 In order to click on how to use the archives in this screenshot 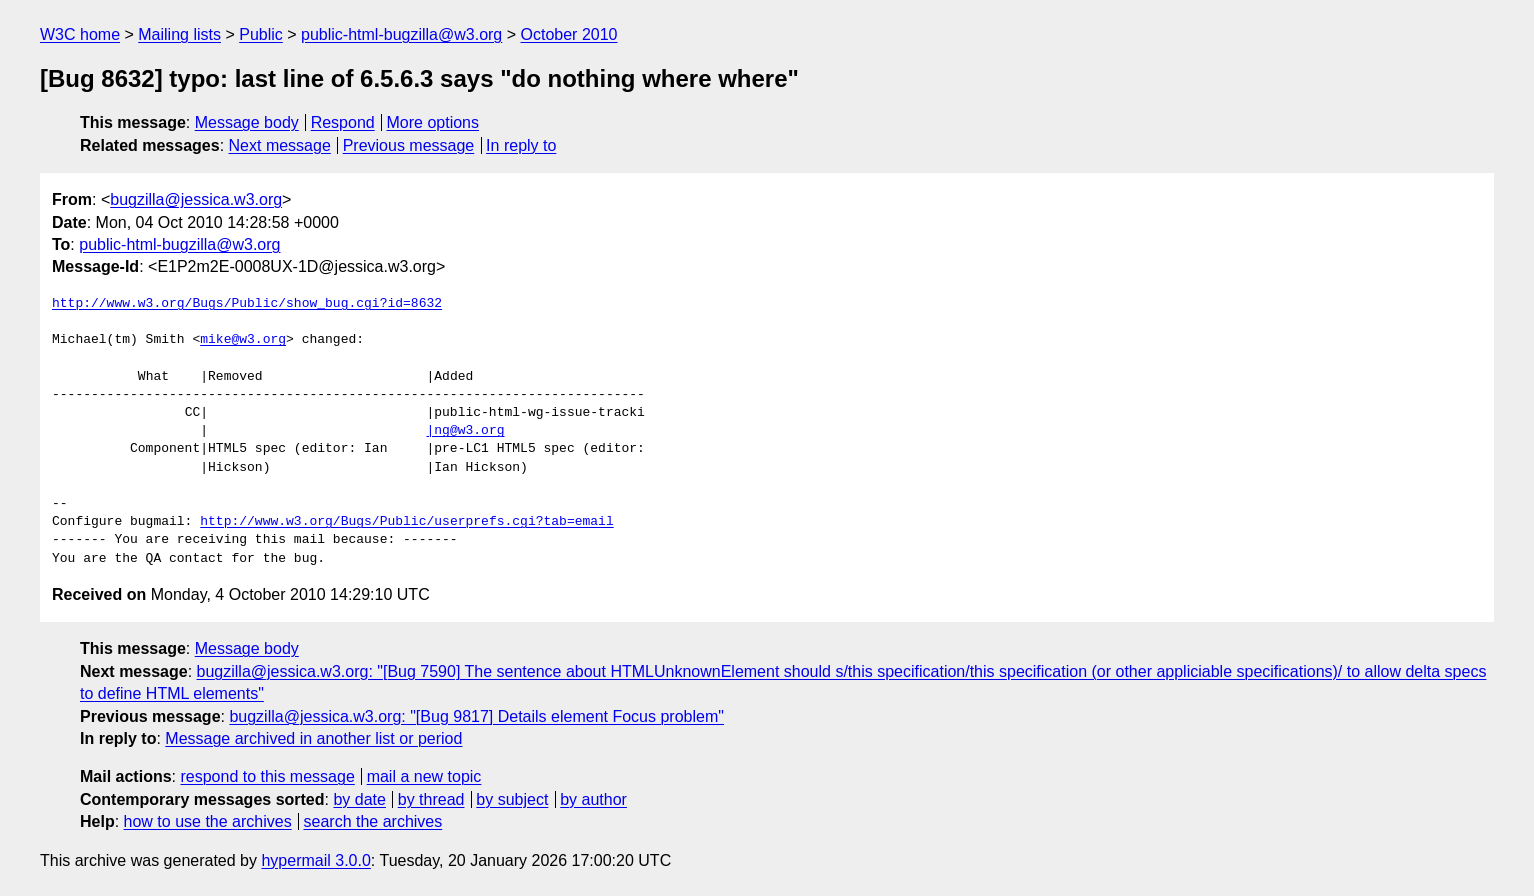, I will do `click(208, 821)`.